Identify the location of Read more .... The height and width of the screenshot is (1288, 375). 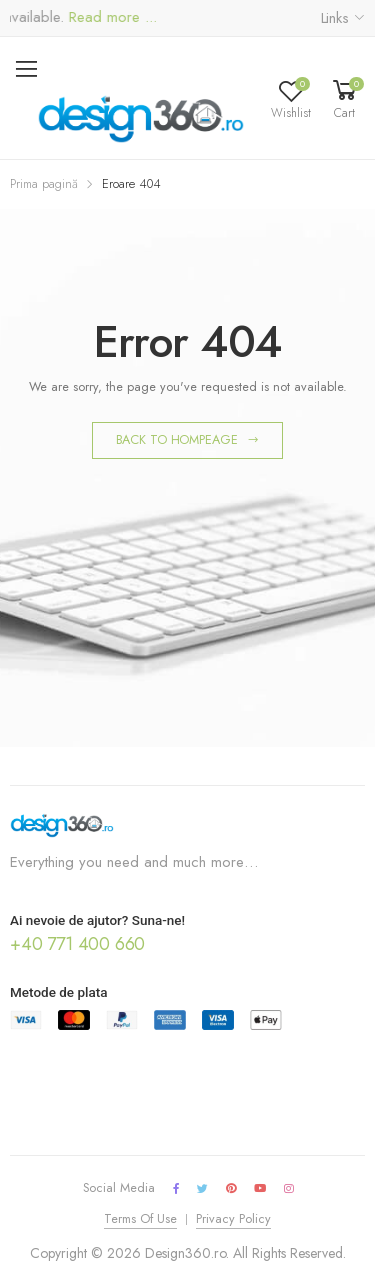
(115, 17).